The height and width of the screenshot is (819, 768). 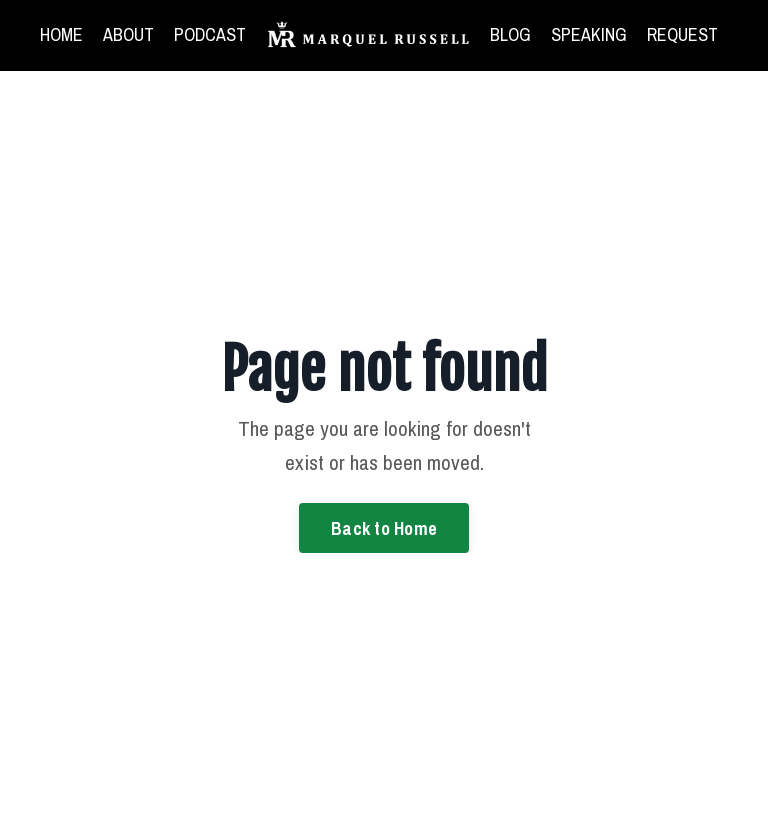 What do you see at coordinates (384, 528) in the screenshot?
I see `Back to Home [button]` at bounding box center [384, 528].